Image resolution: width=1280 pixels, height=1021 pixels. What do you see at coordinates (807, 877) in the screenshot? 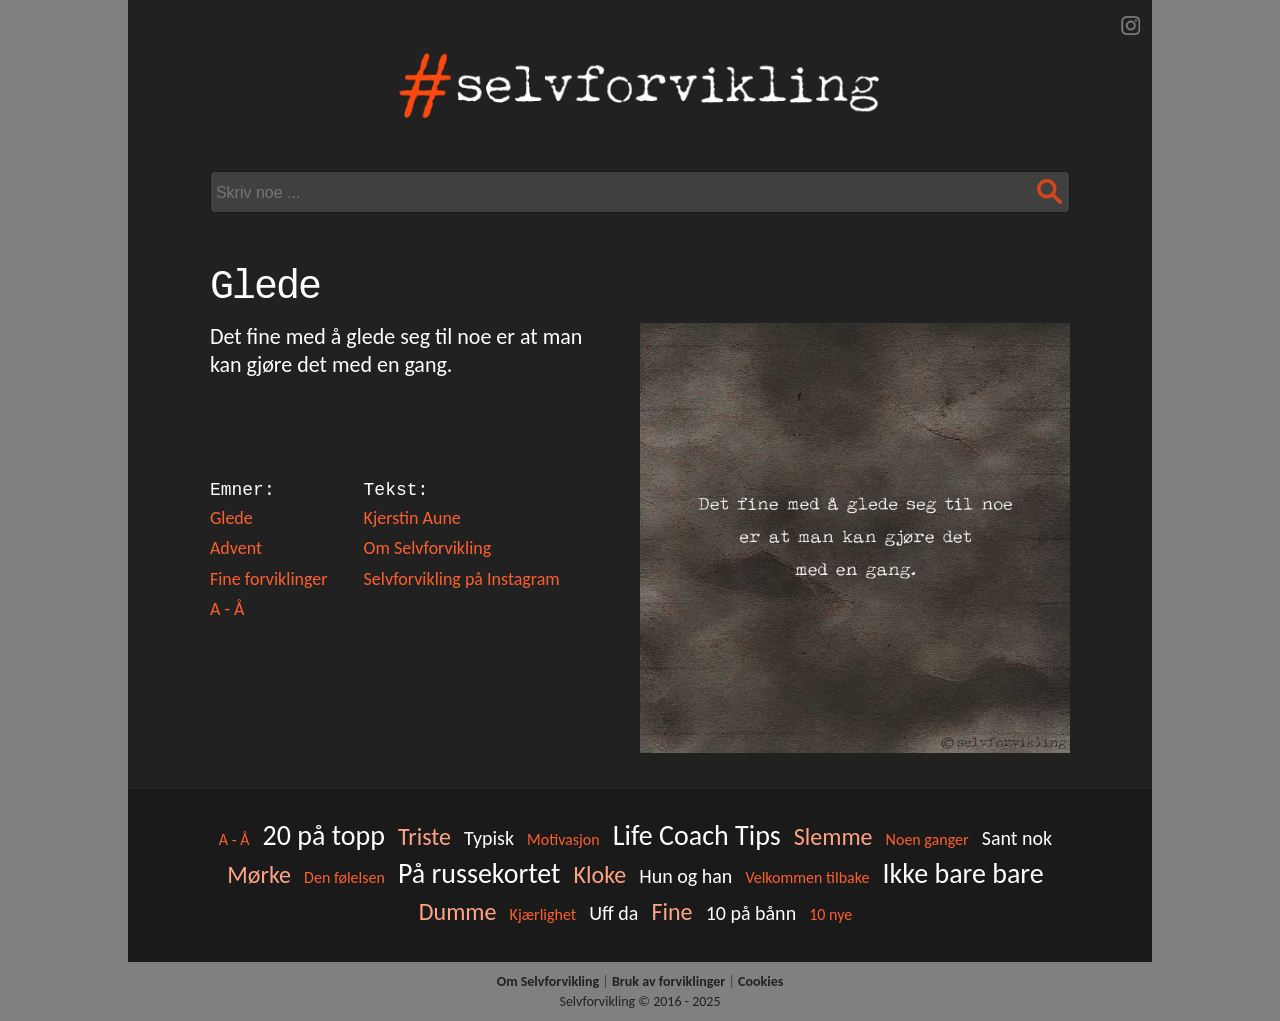
I see `Velkommen tilbake` at bounding box center [807, 877].